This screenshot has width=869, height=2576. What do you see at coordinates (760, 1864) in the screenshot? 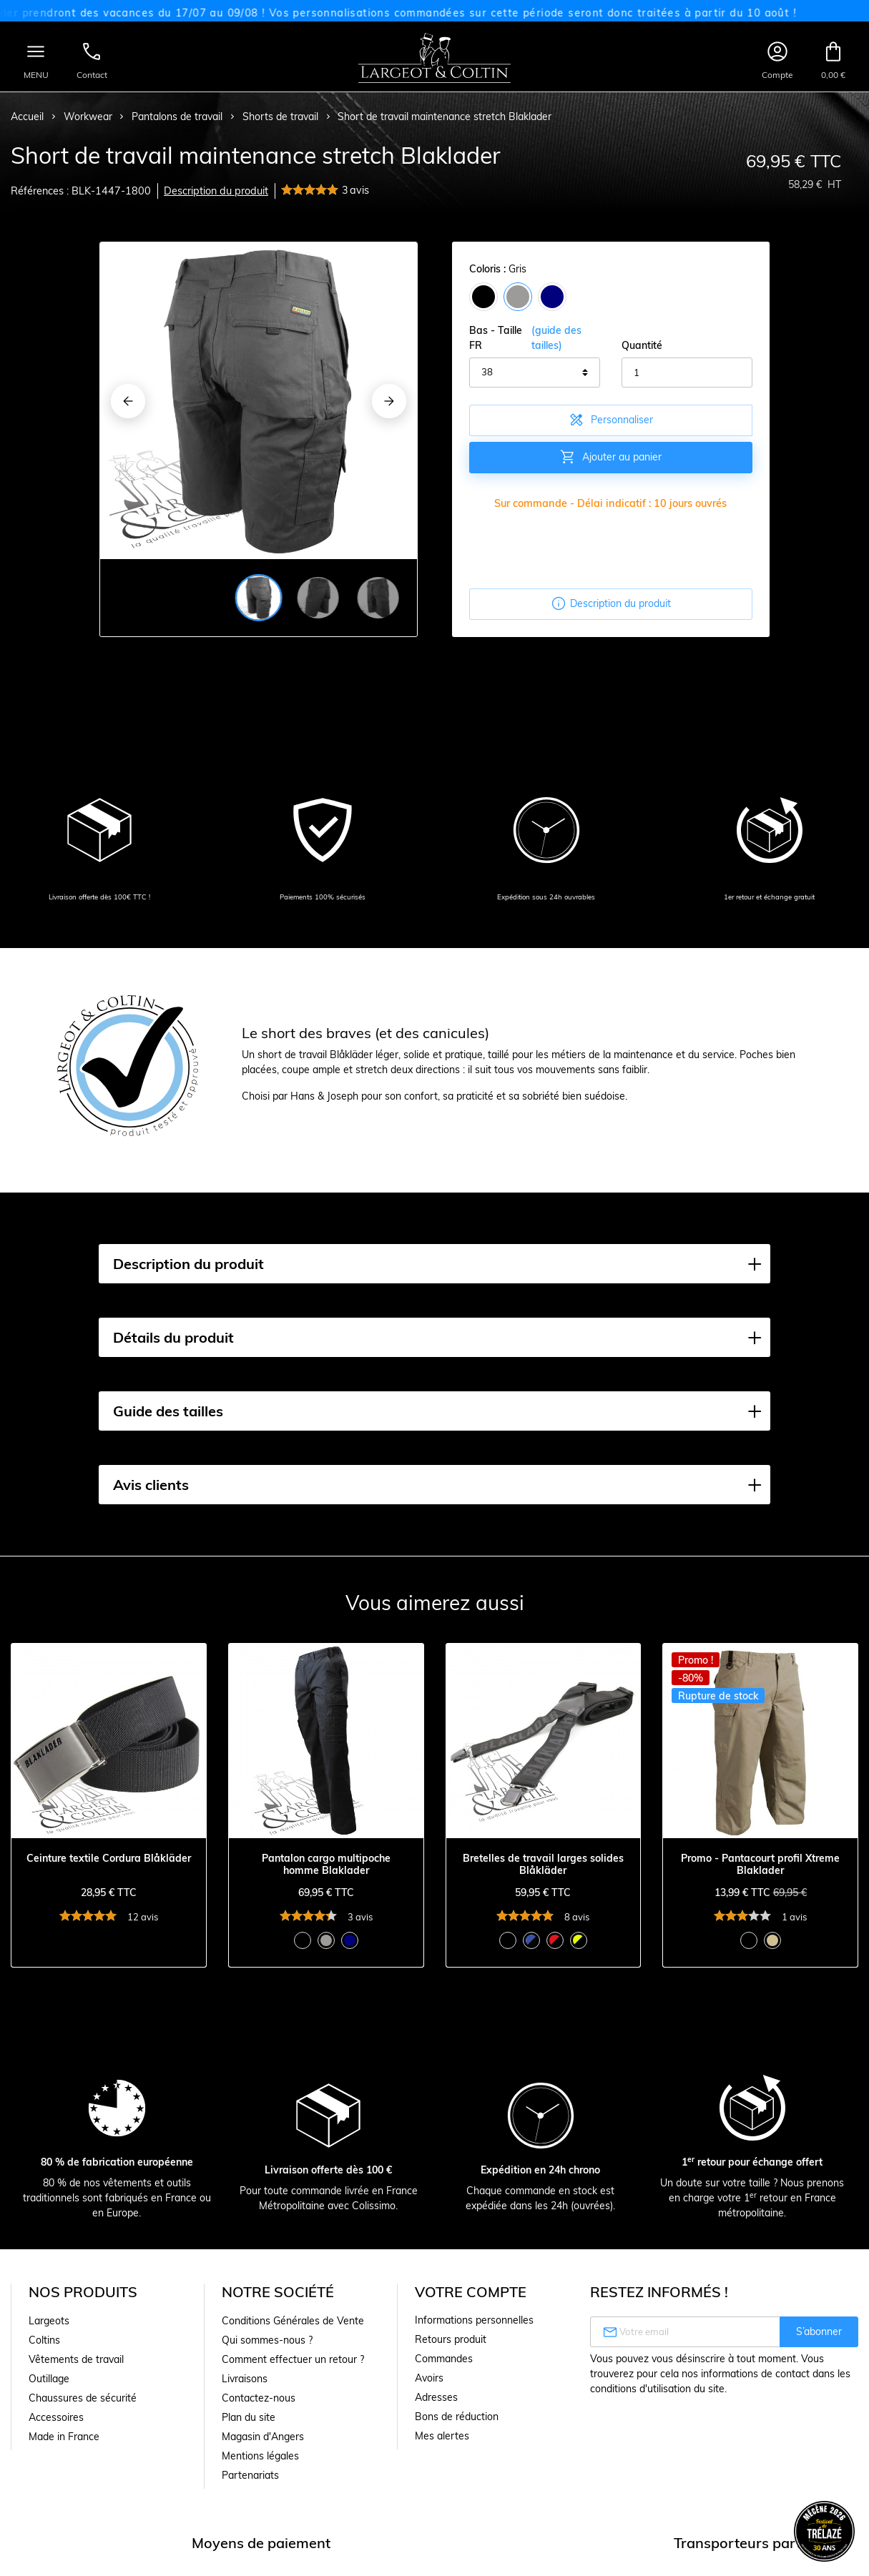
I see `Promo - Pantacourt profil Xtreme Blaklader` at bounding box center [760, 1864].